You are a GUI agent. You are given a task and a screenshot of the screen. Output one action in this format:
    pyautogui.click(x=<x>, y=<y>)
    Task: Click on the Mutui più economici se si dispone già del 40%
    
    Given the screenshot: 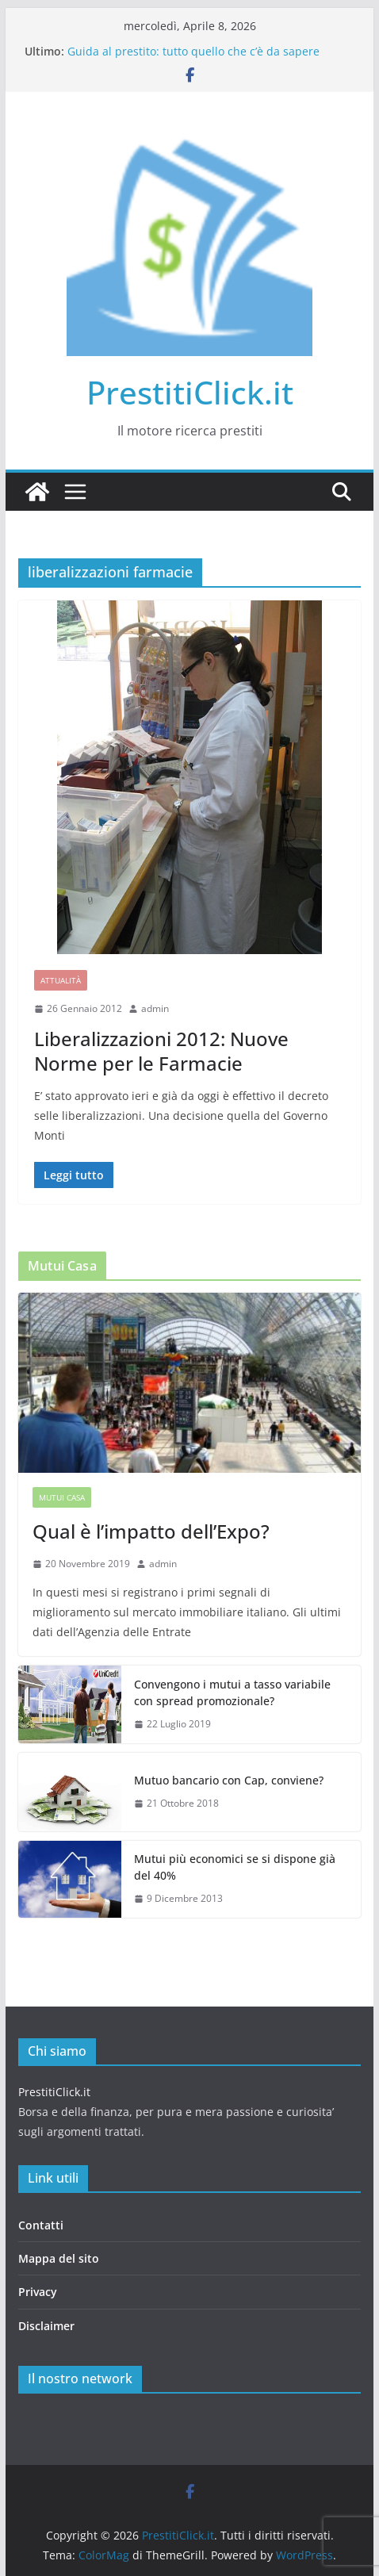 What is the action you would take?
    pyautogui.click(x=234, y=1867)
    